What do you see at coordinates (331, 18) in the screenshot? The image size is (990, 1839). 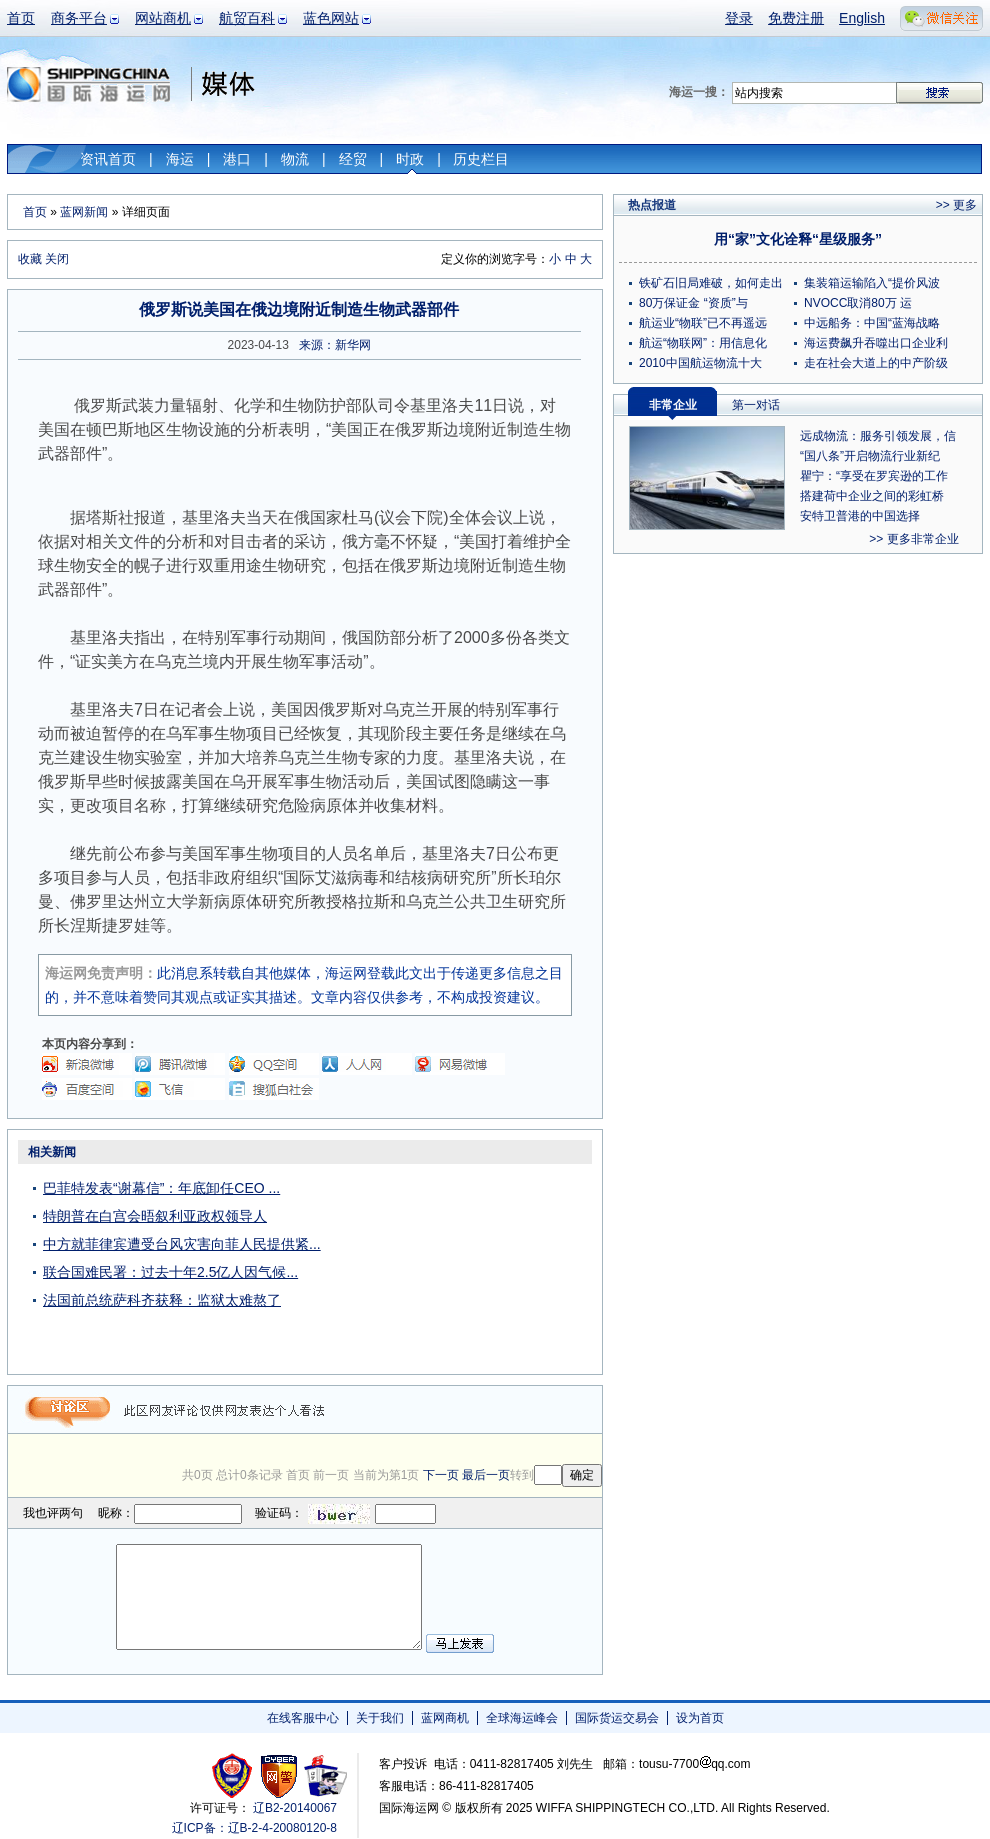 I see `蓝色网站` at bounding box center [331, 18].